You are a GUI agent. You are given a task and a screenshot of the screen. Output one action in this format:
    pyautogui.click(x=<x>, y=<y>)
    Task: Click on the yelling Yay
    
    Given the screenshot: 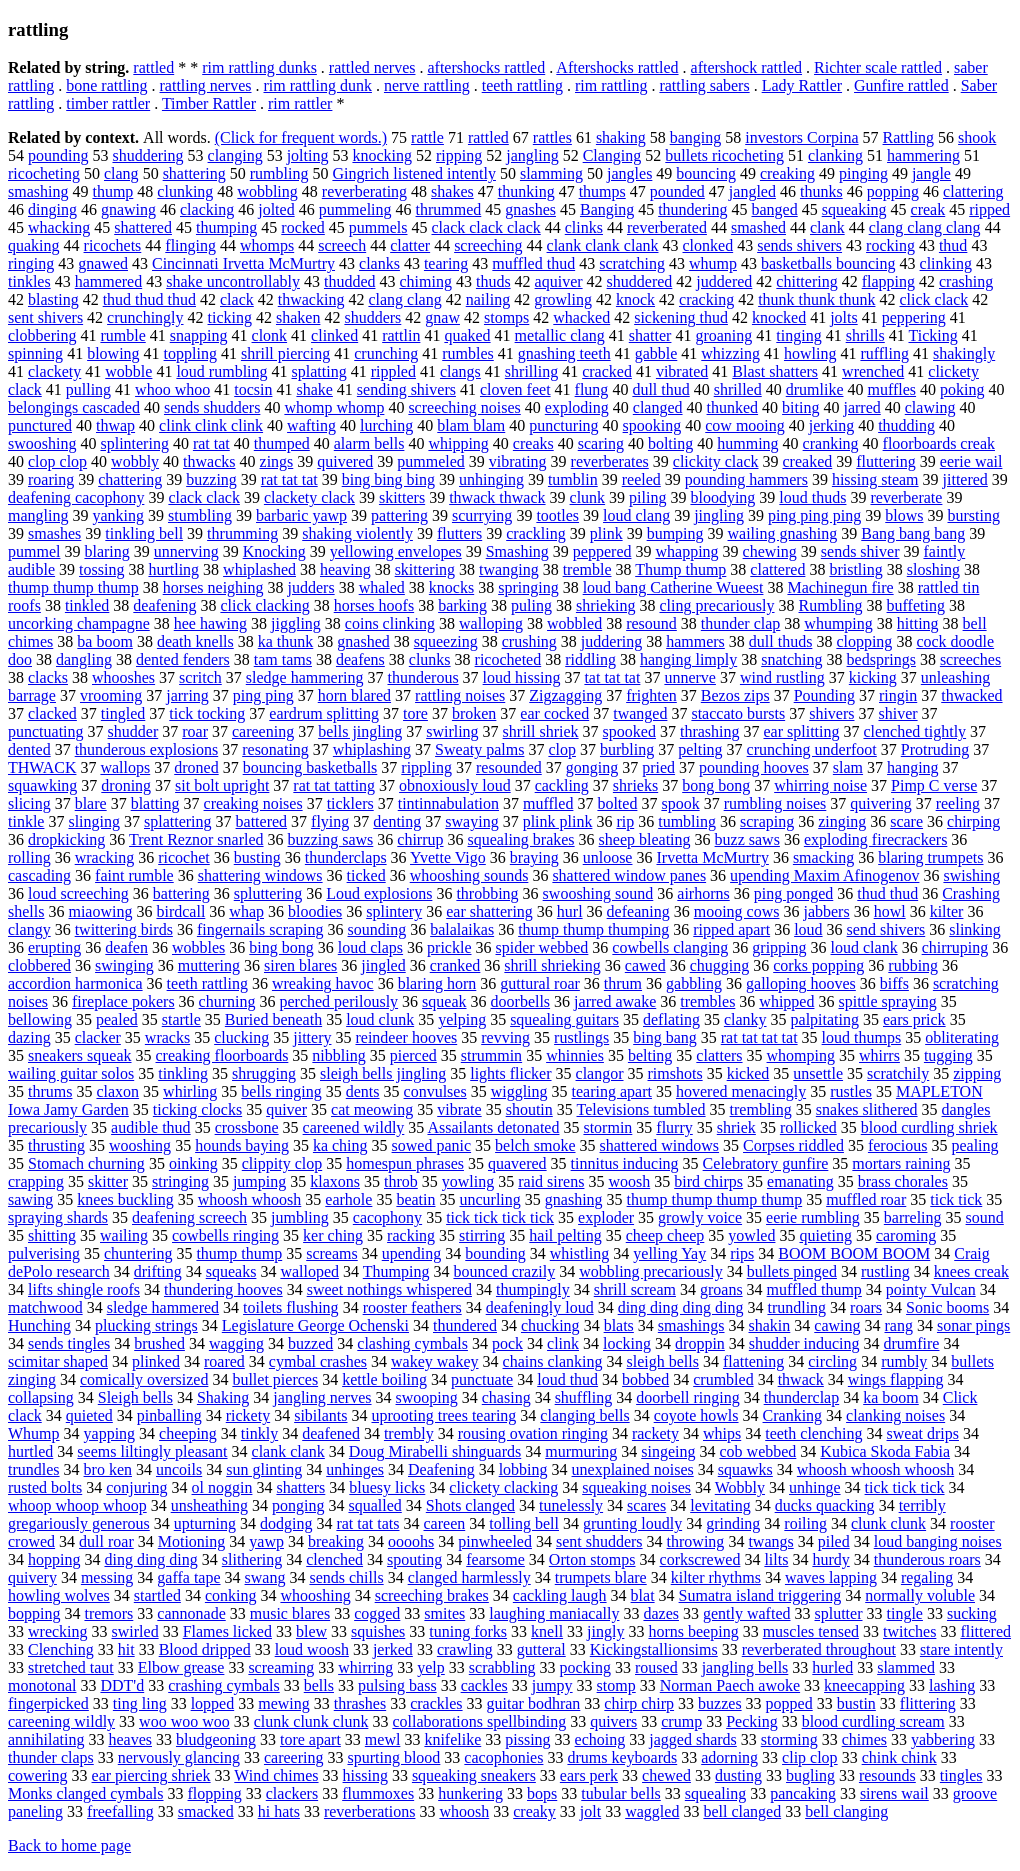 What is the action you would take?
    pyautogui.click(x=669, y=1253)
    